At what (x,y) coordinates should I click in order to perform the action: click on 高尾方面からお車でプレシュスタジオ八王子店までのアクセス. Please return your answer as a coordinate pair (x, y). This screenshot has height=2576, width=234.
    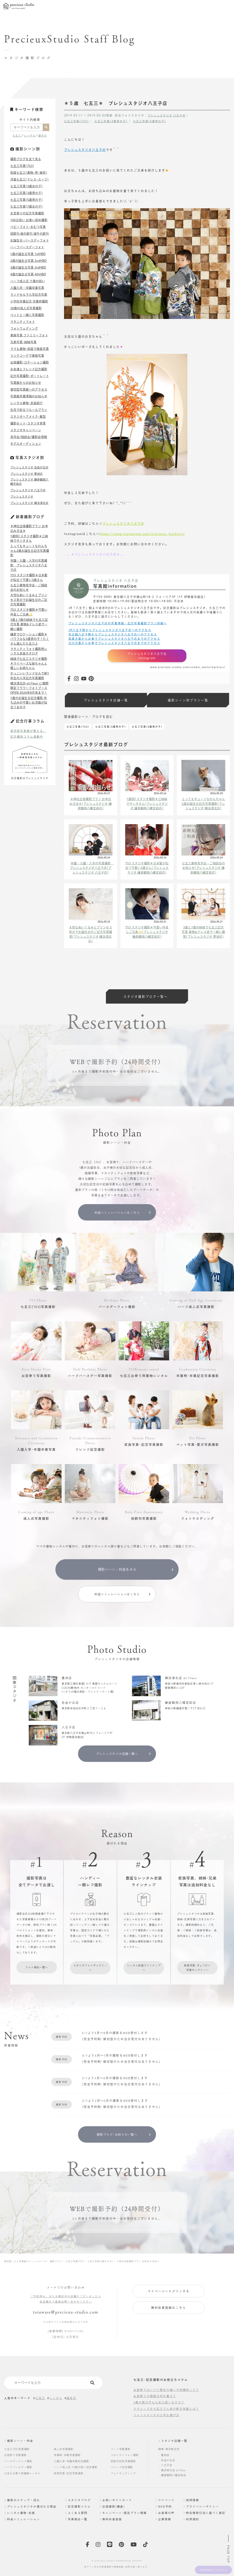
    Looking at the image, I should click on (114, 639).